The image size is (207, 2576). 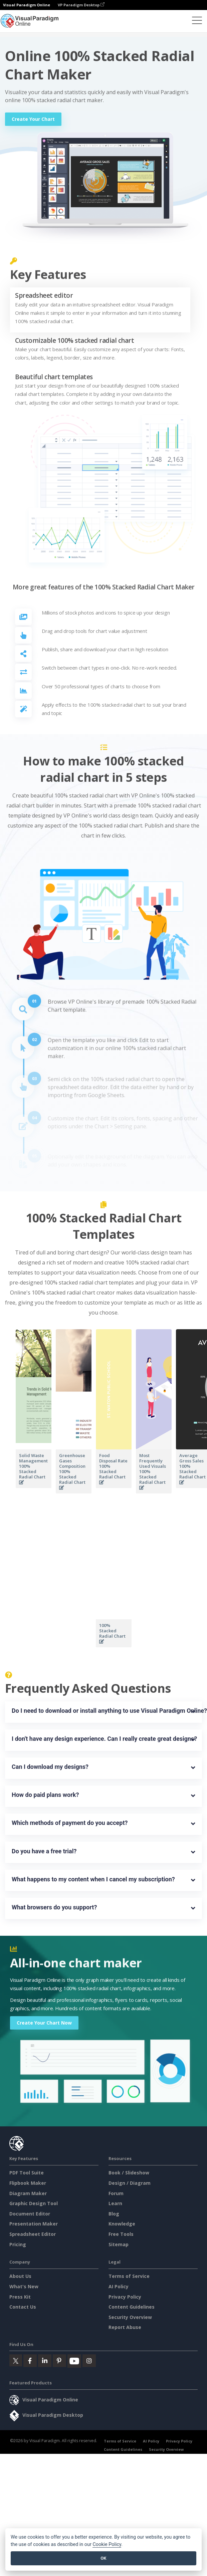 What do you see at coordinates (45, 1794) in the screenshot?
I see `How do paid plans work?` at bounding box center [45, 1794].